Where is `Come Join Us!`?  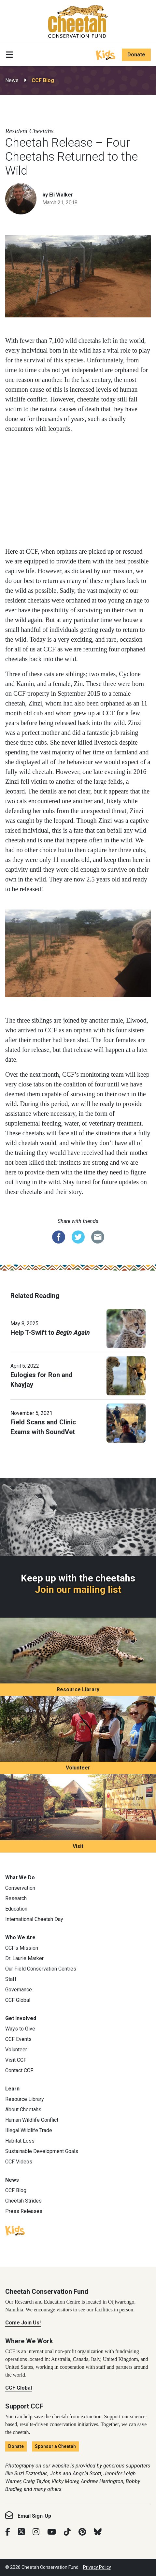
Come Join Us! is located at coordinates (23, 2323).